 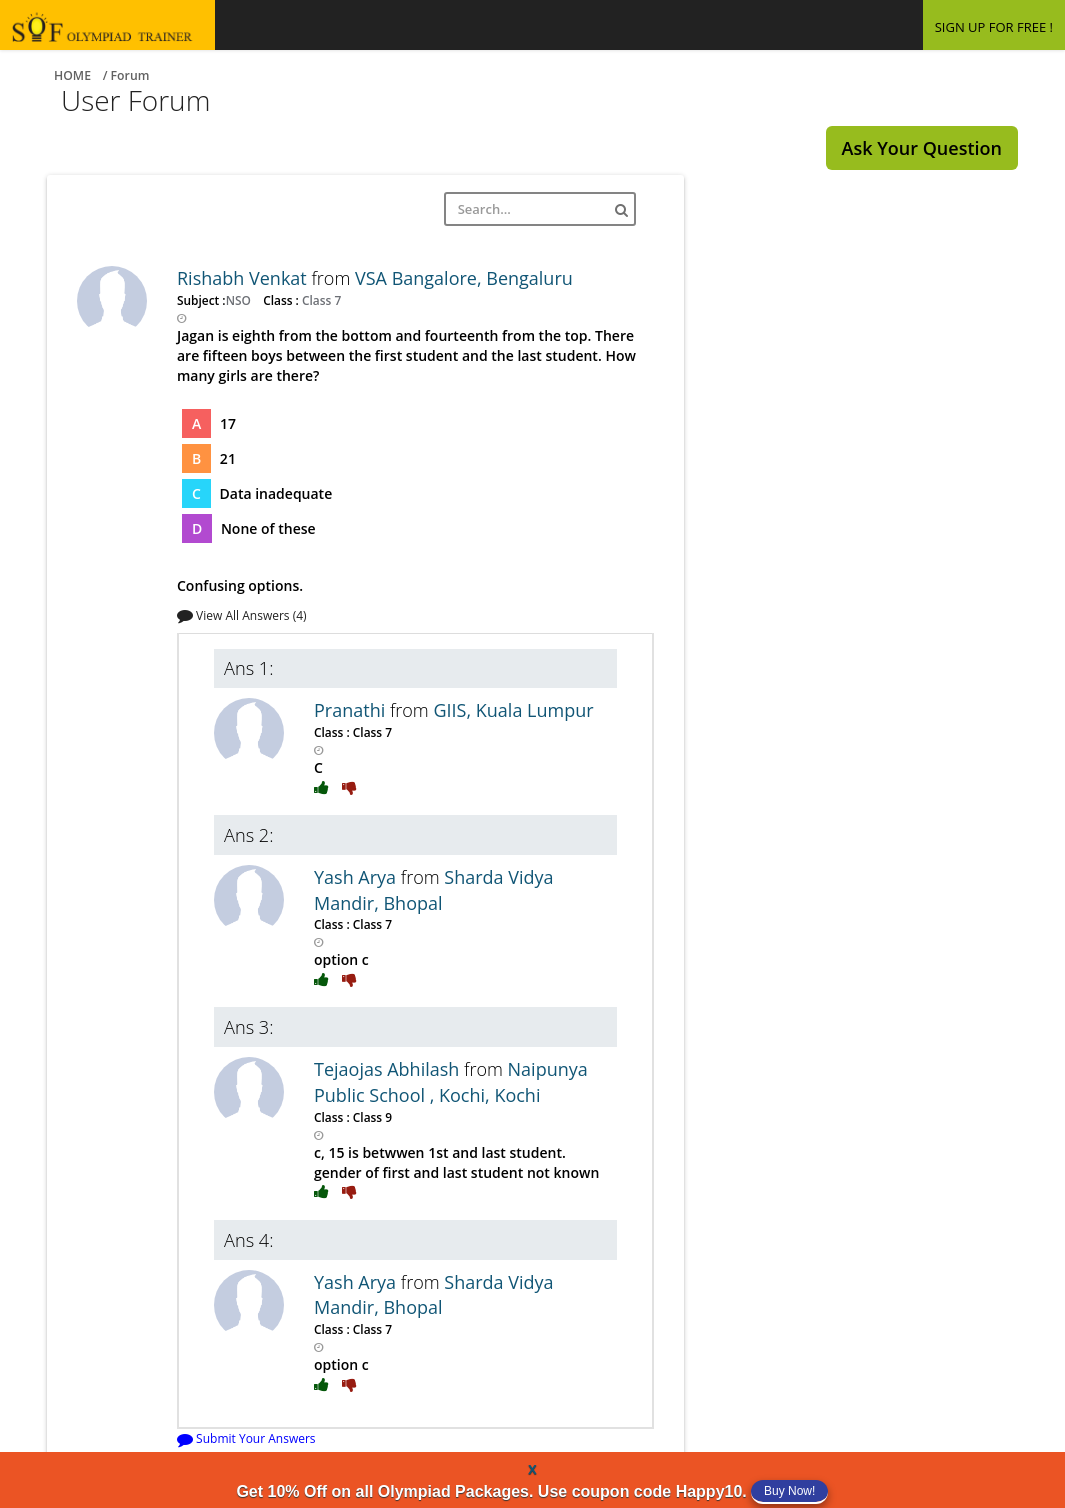 I want to click on NSO, so click(x=240, y=300).